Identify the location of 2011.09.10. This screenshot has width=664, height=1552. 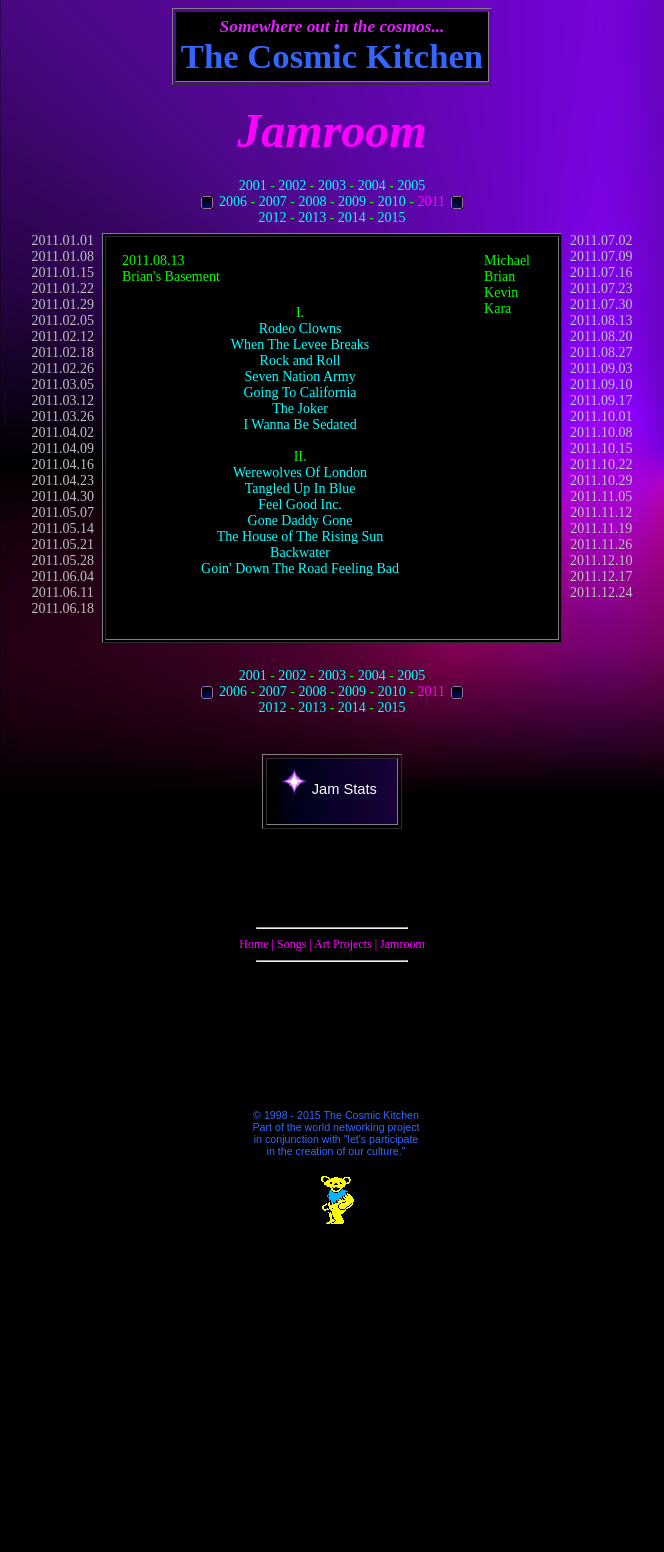
(601, 384).